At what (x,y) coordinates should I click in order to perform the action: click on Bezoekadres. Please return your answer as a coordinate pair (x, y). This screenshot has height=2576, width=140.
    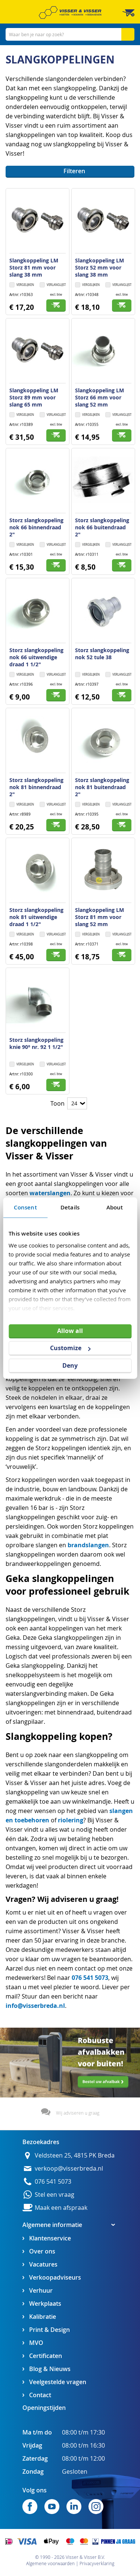
    Looking at the image, I should click on (40, 2142).